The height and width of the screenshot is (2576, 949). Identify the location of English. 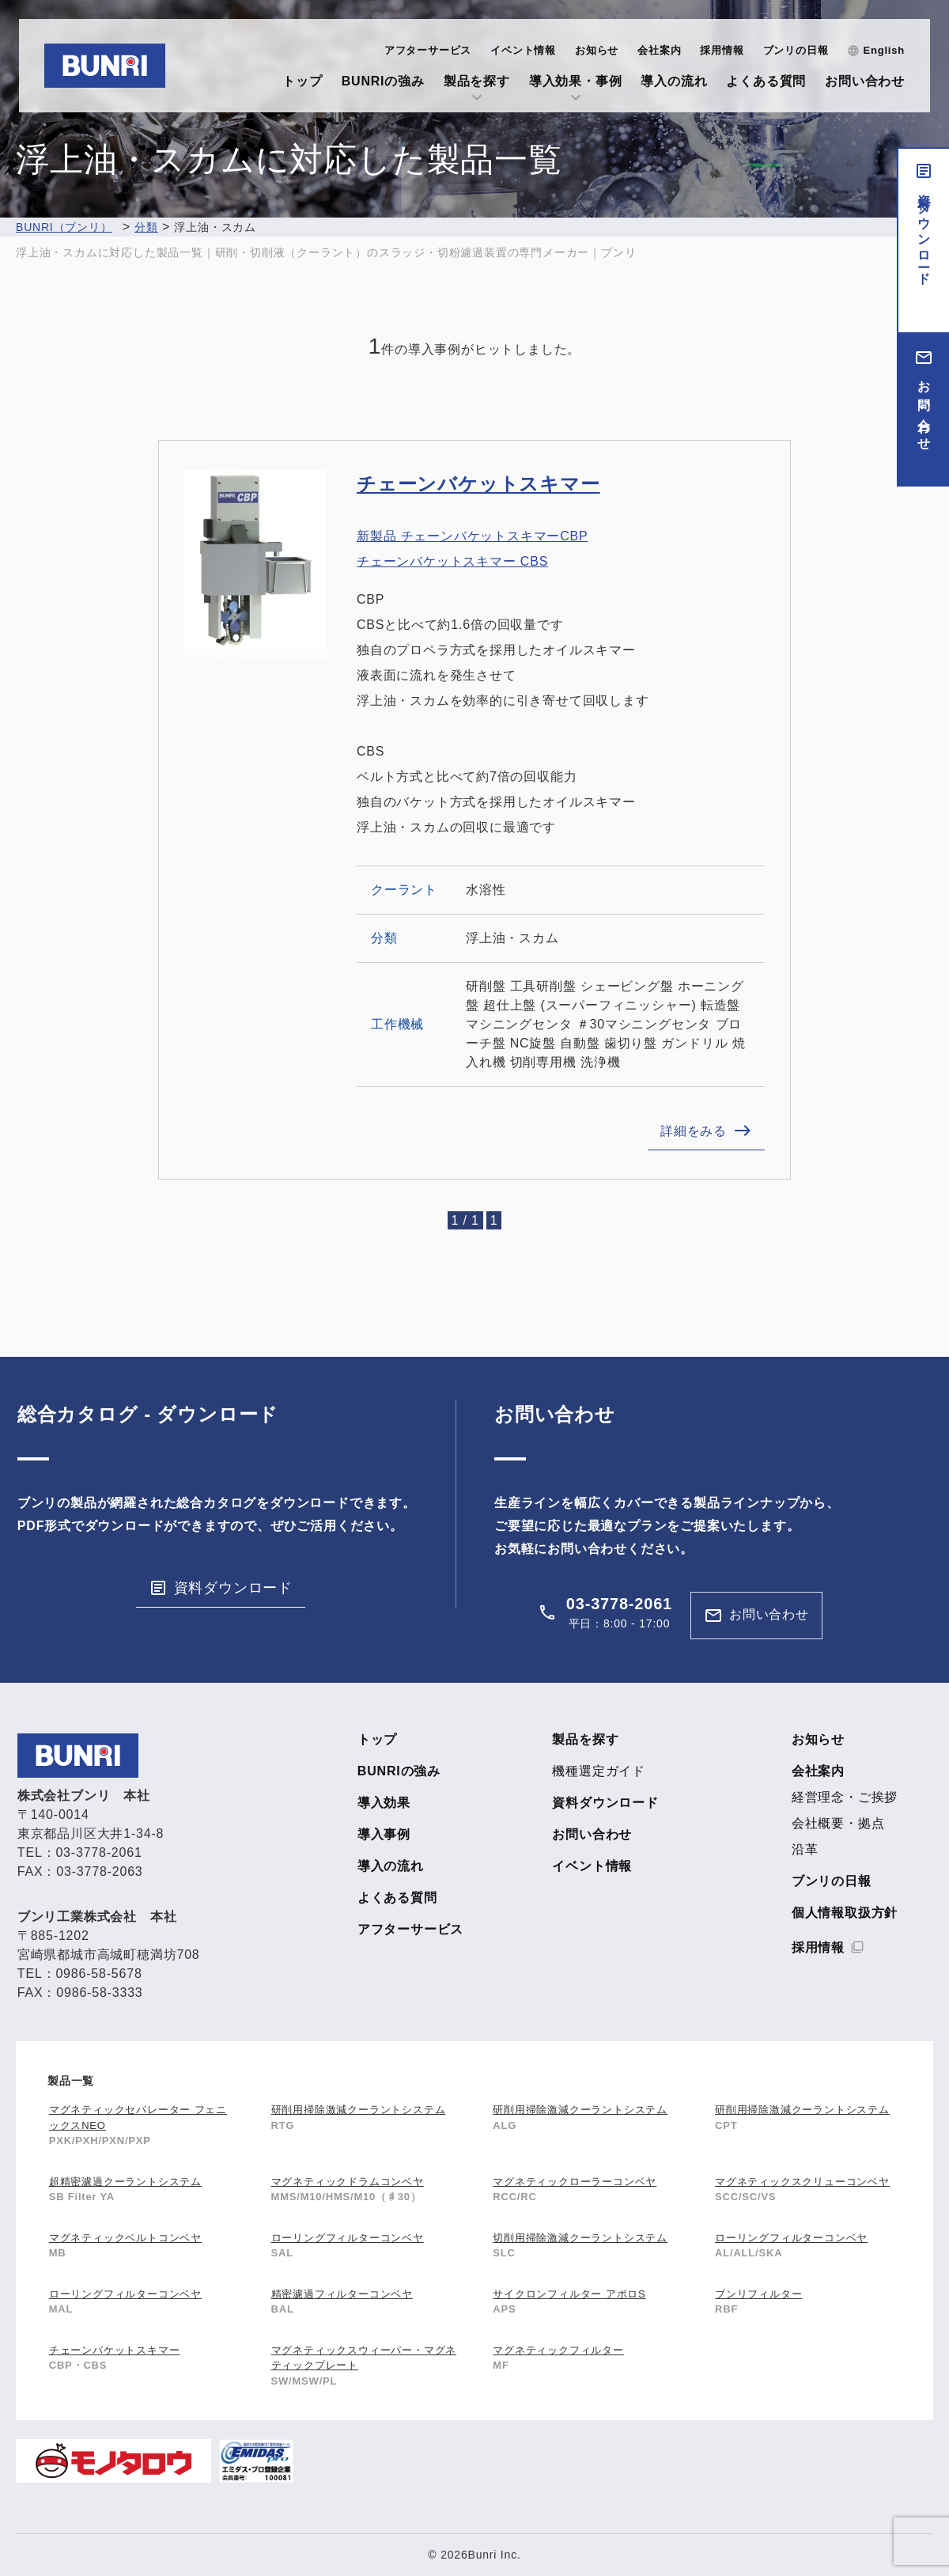
(884, 50).